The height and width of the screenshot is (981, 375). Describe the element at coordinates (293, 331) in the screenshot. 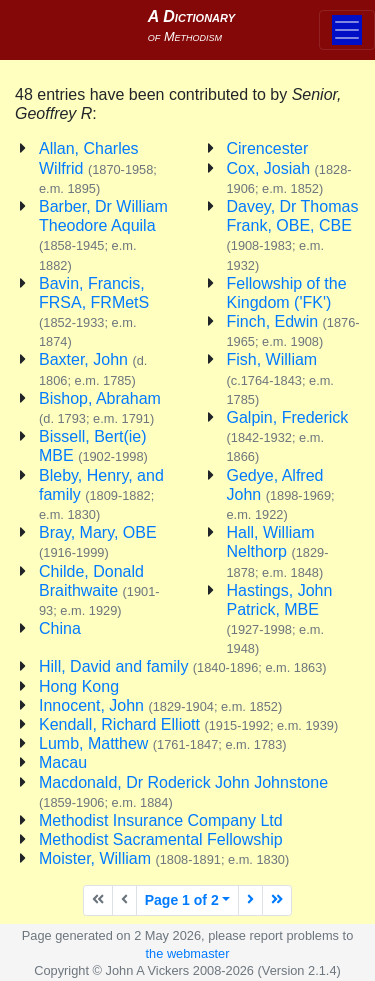

I see `Finch, Edwin` at that location.